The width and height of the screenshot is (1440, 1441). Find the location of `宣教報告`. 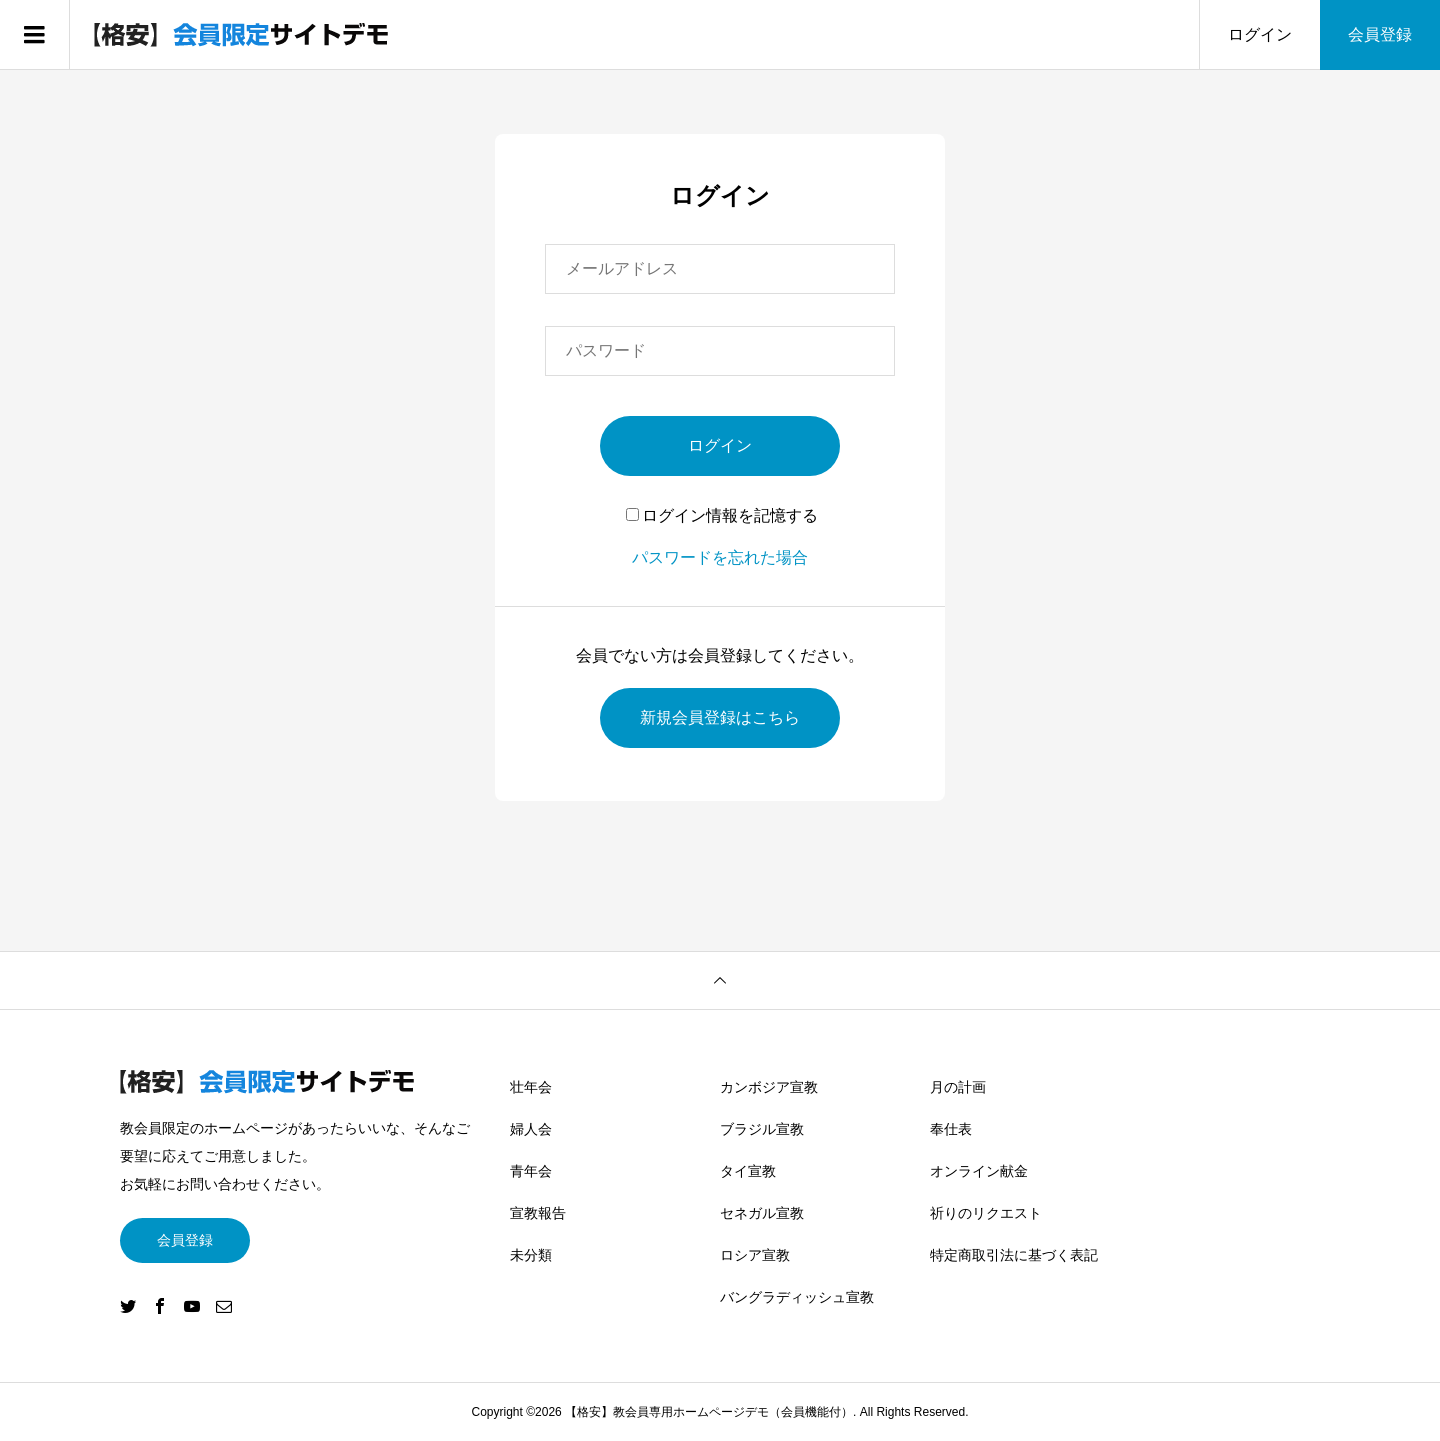

宣教報告 is located at coordinates (538, 1213).